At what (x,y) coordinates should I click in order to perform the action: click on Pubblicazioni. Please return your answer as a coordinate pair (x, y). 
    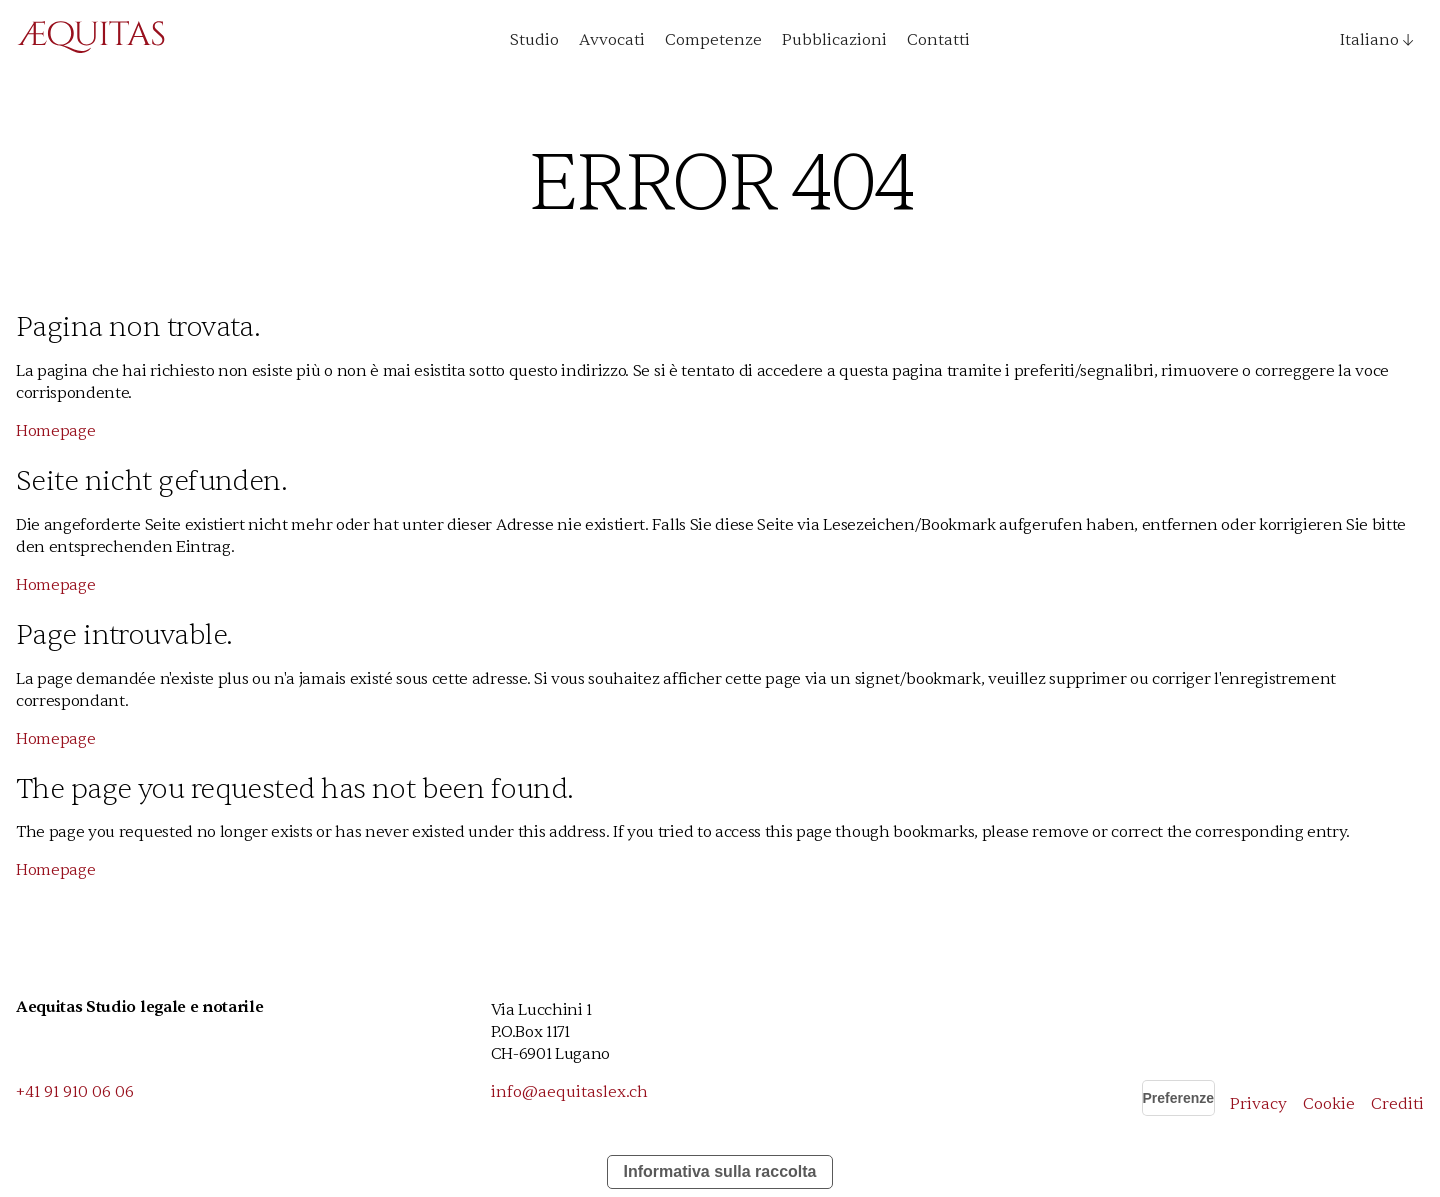
    Looking at the image, I should click on (834, 40).